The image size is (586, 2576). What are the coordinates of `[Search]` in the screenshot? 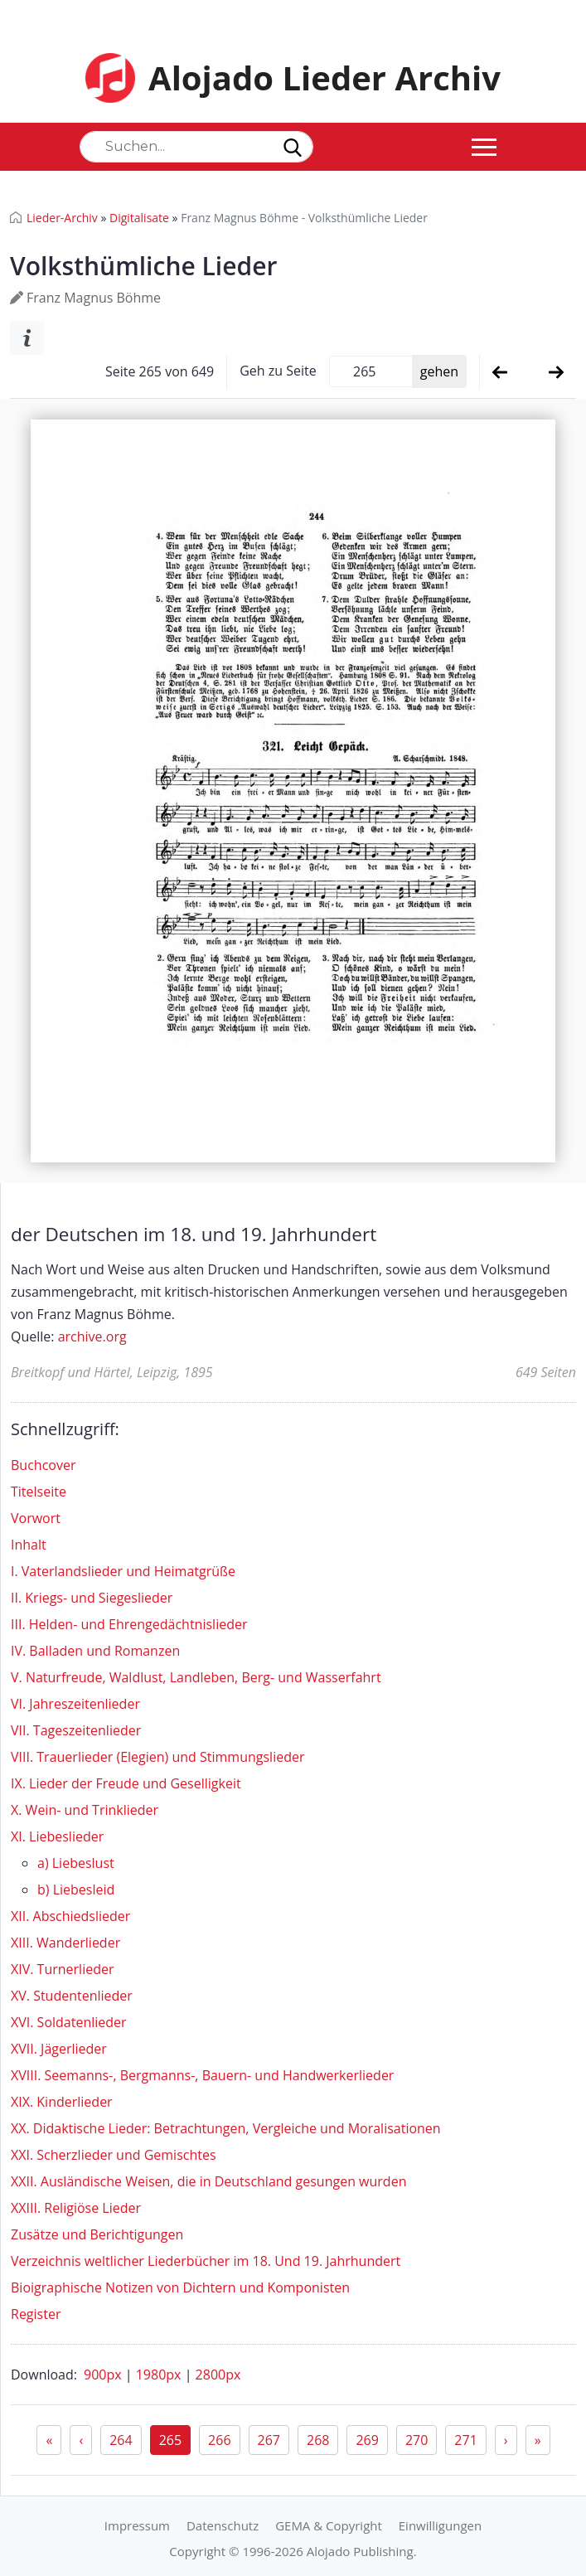 It's located at (196, 147).